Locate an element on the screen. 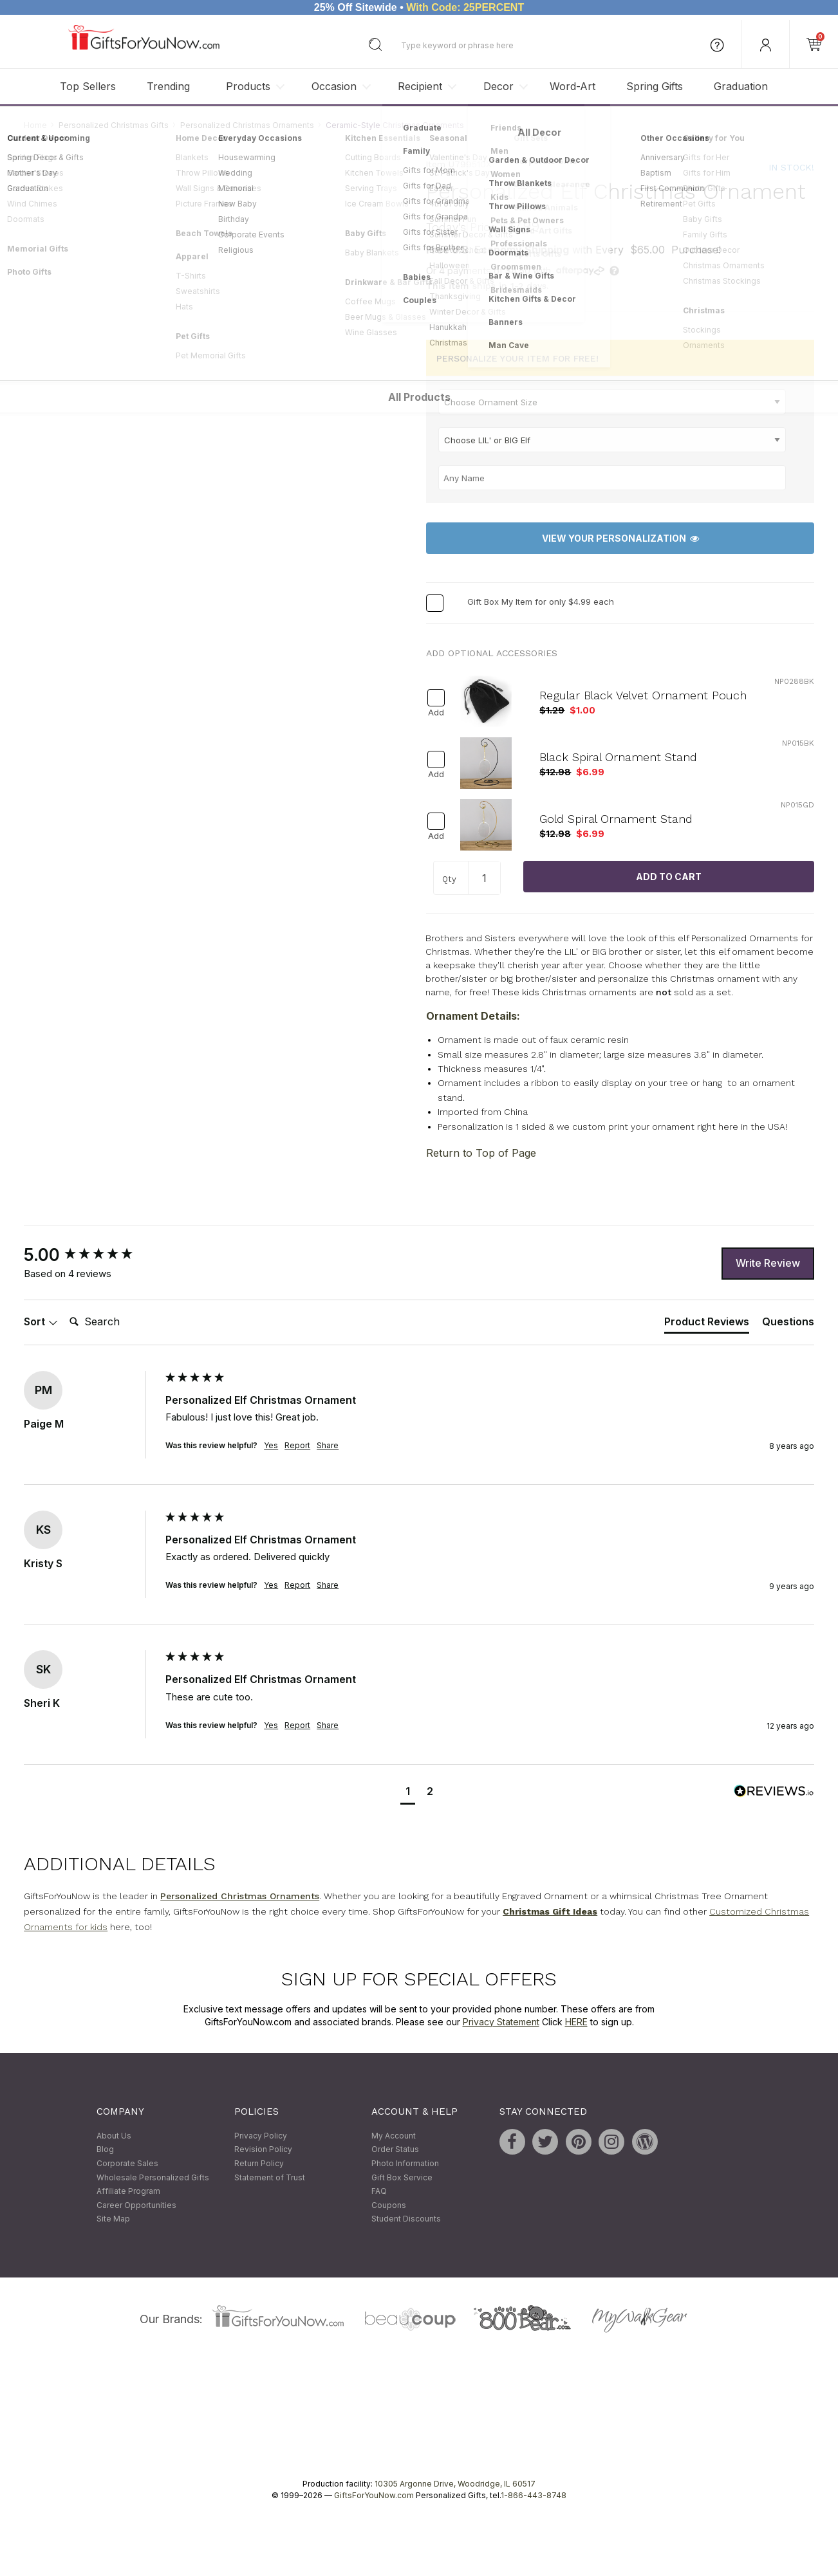  Qty is located at coordinates (449, 879).